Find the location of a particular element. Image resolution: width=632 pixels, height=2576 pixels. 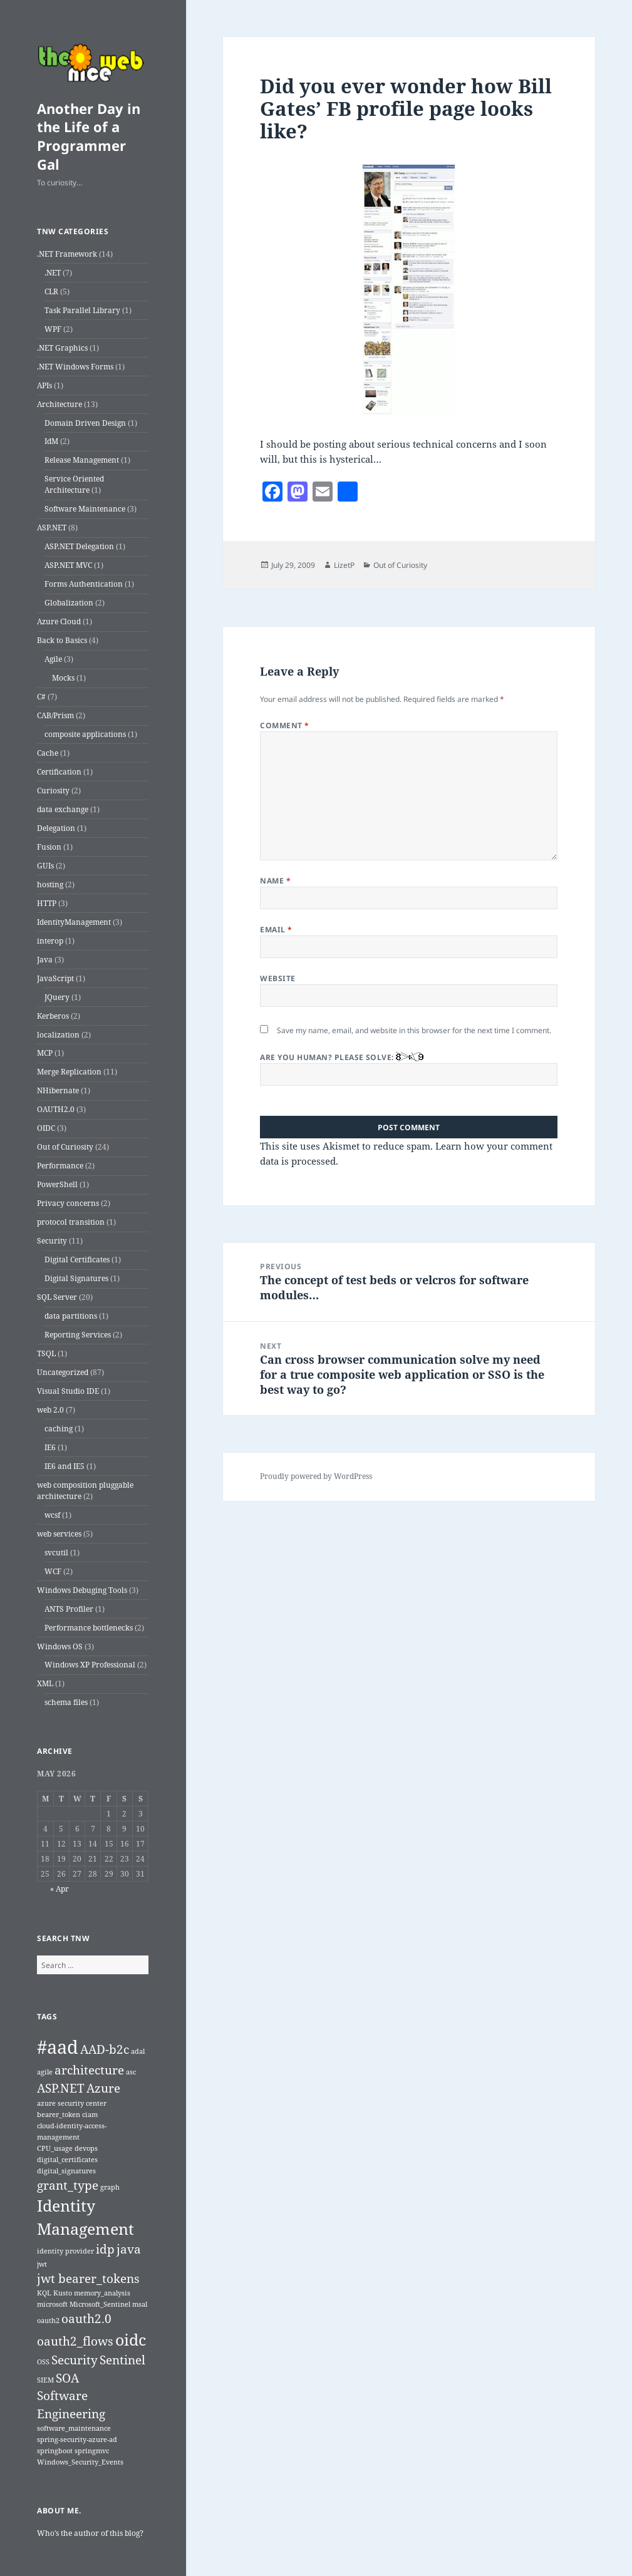

localization is located at coordinates (58, 1034).